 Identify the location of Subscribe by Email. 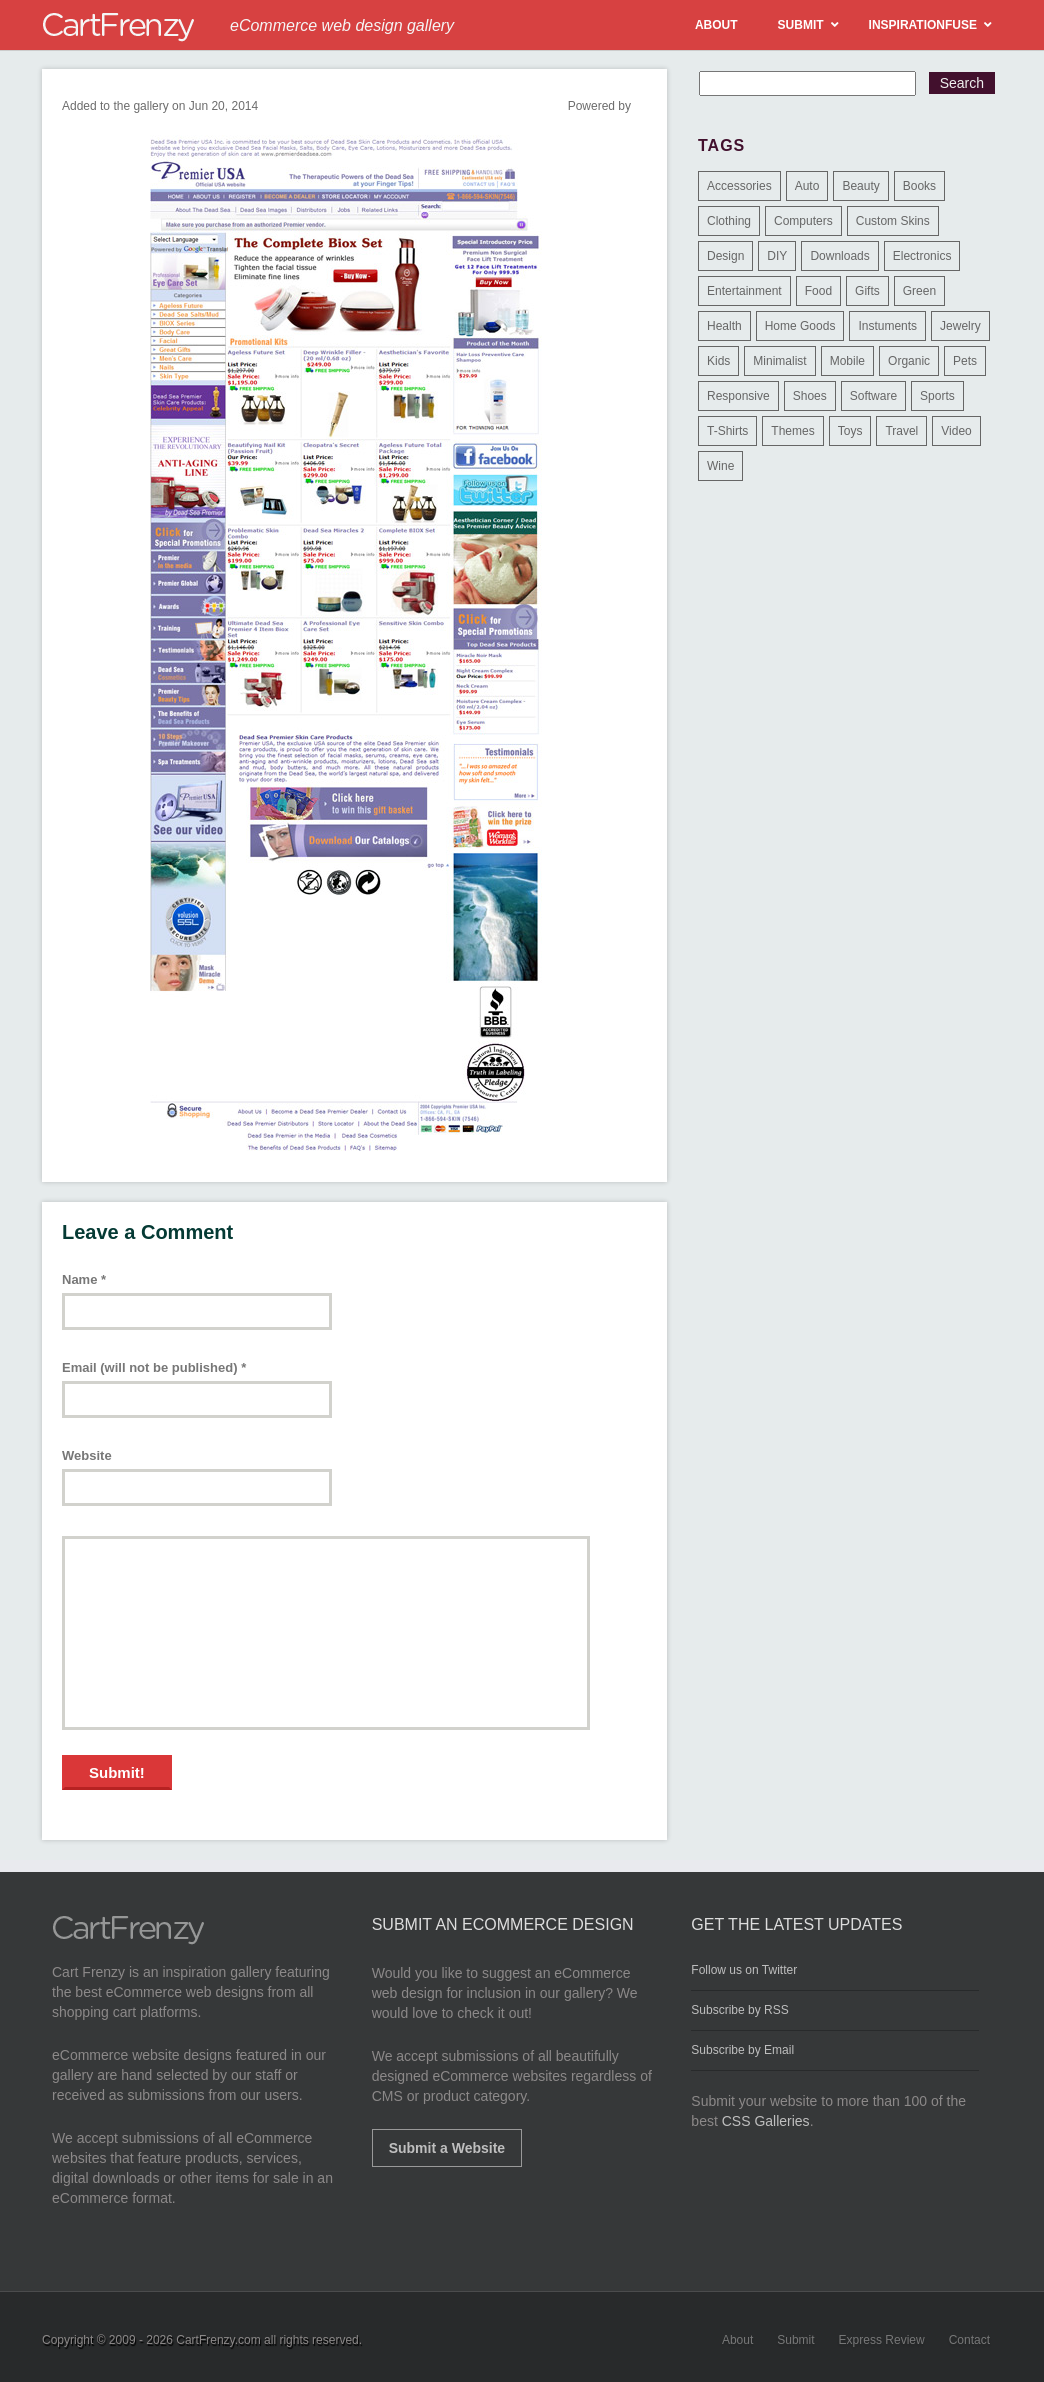
(742, 2050).